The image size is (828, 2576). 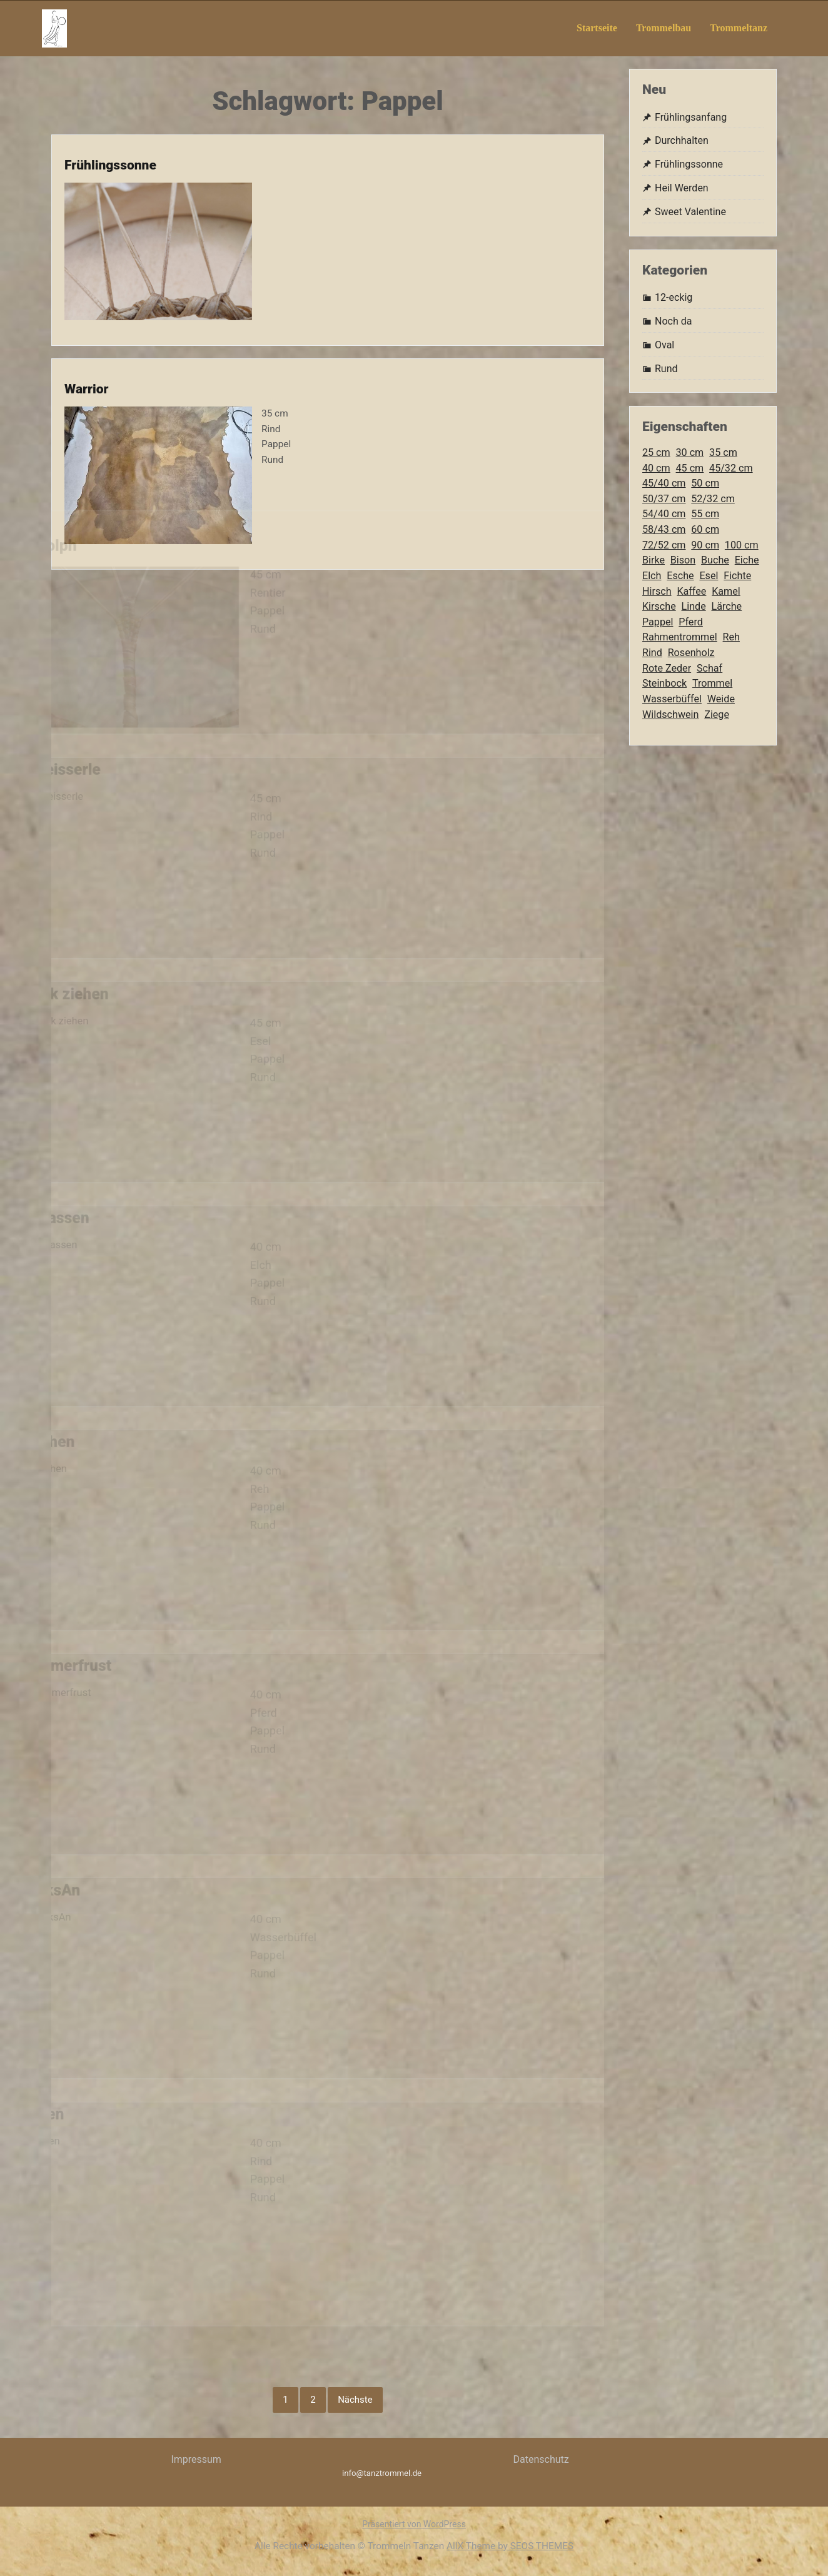 I want to click on 25 cm [25 cm (4 Einträge)], so click(x=656, y=452).